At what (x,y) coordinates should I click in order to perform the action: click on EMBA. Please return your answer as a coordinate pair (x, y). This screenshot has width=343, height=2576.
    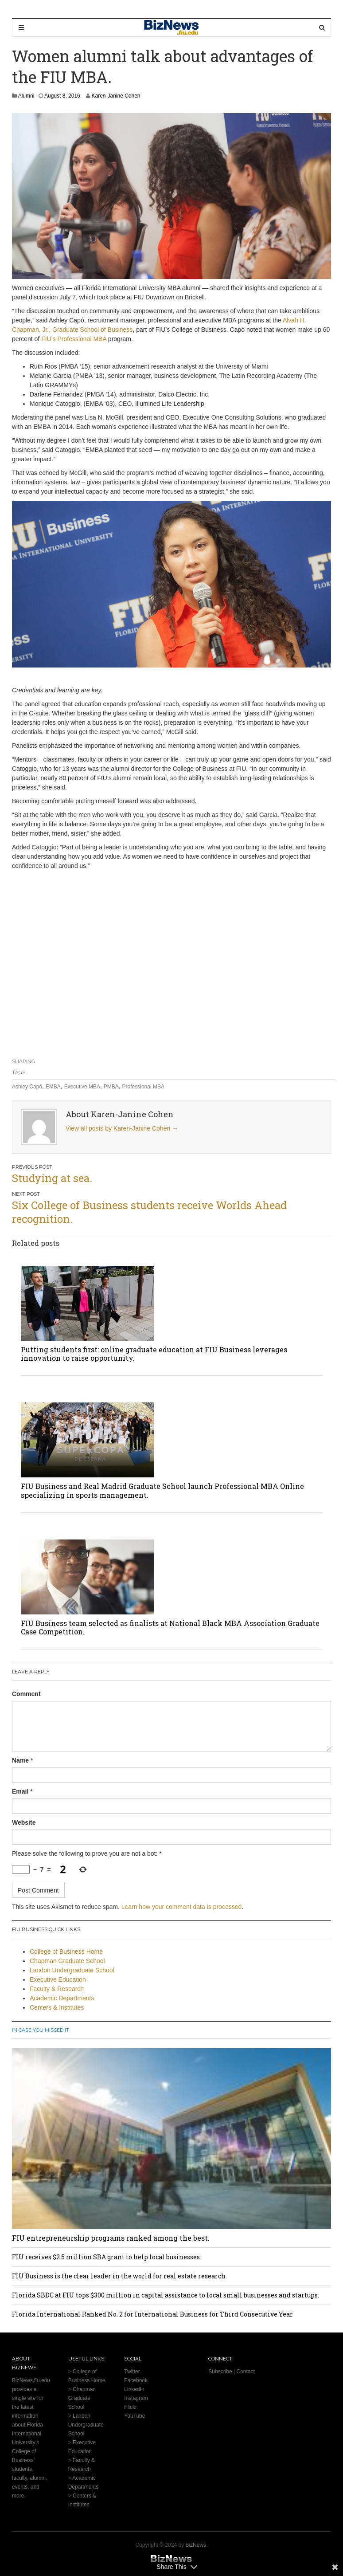
    Looking at the image, I should click on (53, 1087).